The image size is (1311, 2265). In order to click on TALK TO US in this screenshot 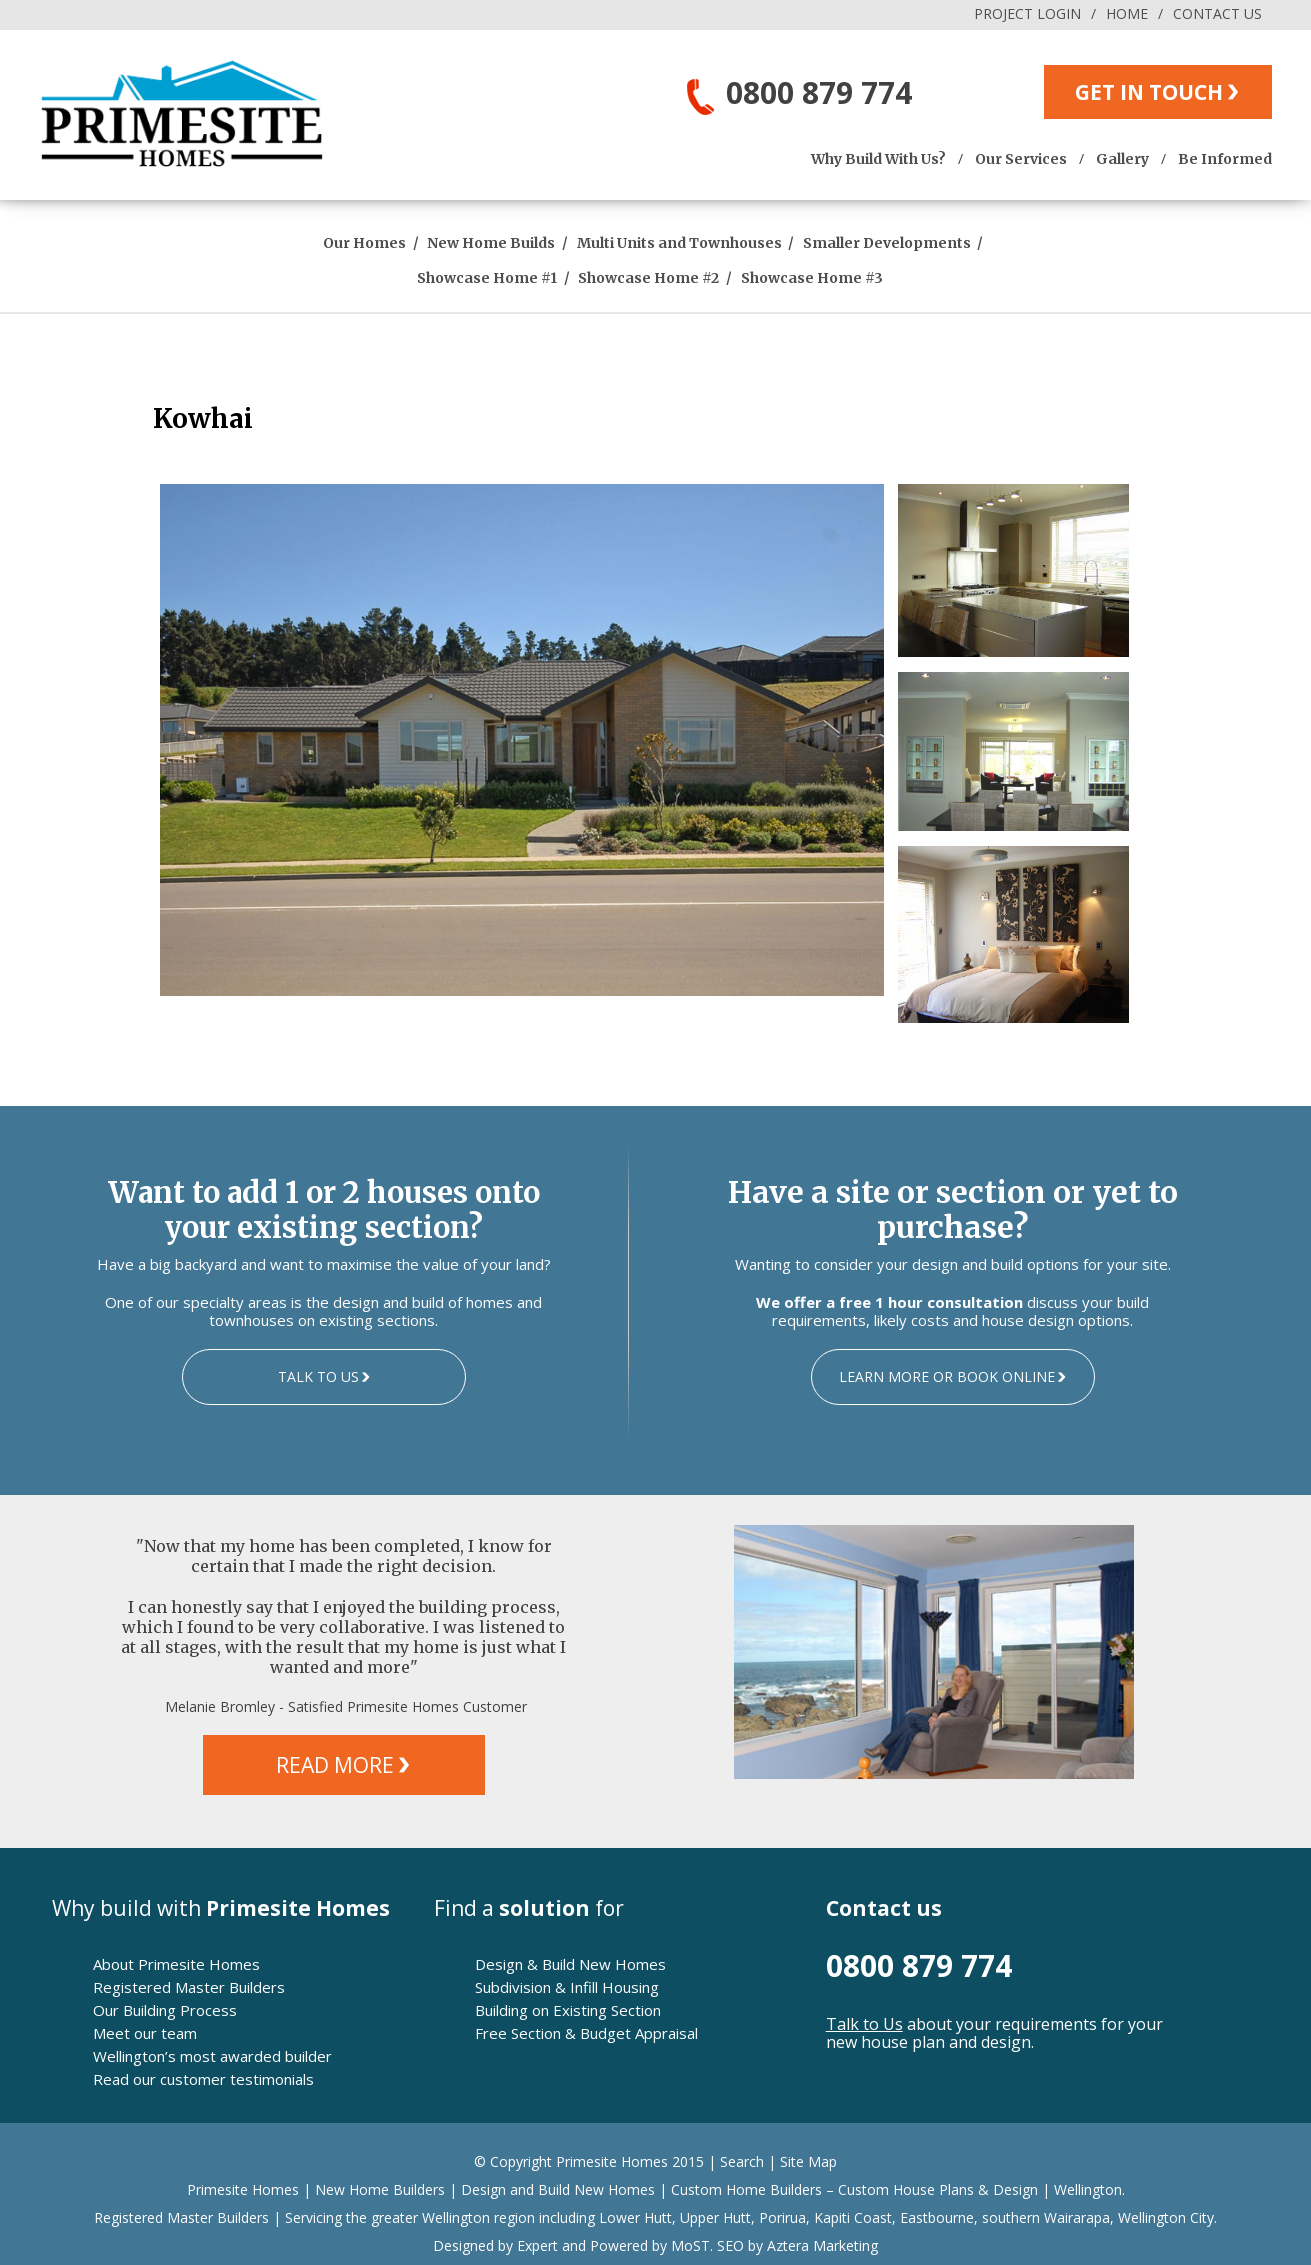, I will do `click(318, 1376)`.